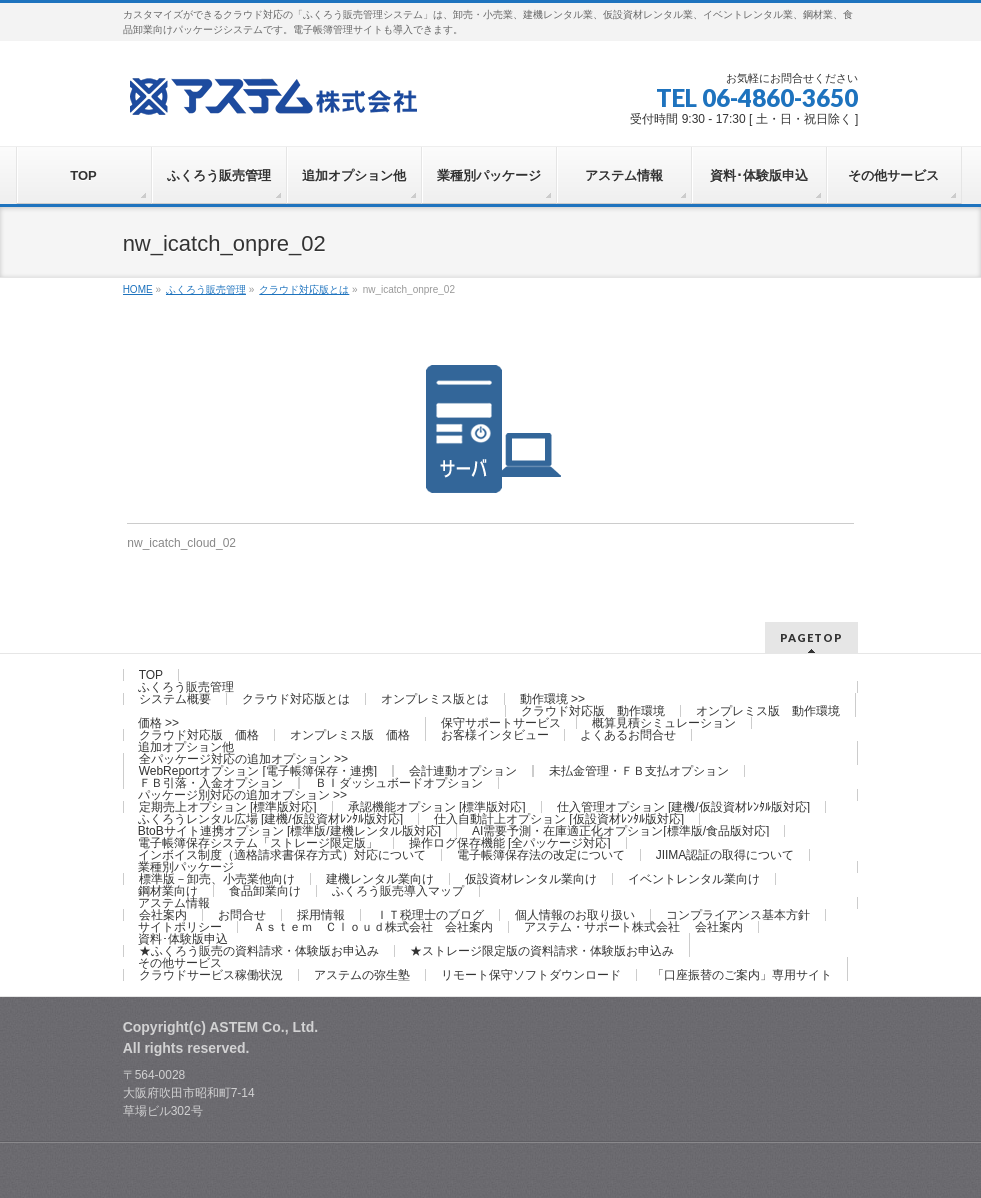 Image resolution: width=981 pixels, height=1198 pixels. What do you see at coordinates (282, 855) in the screenshot?
I see `インボイス制度（適格請求書保存方式）対応について` at bounding box center [282, 855].